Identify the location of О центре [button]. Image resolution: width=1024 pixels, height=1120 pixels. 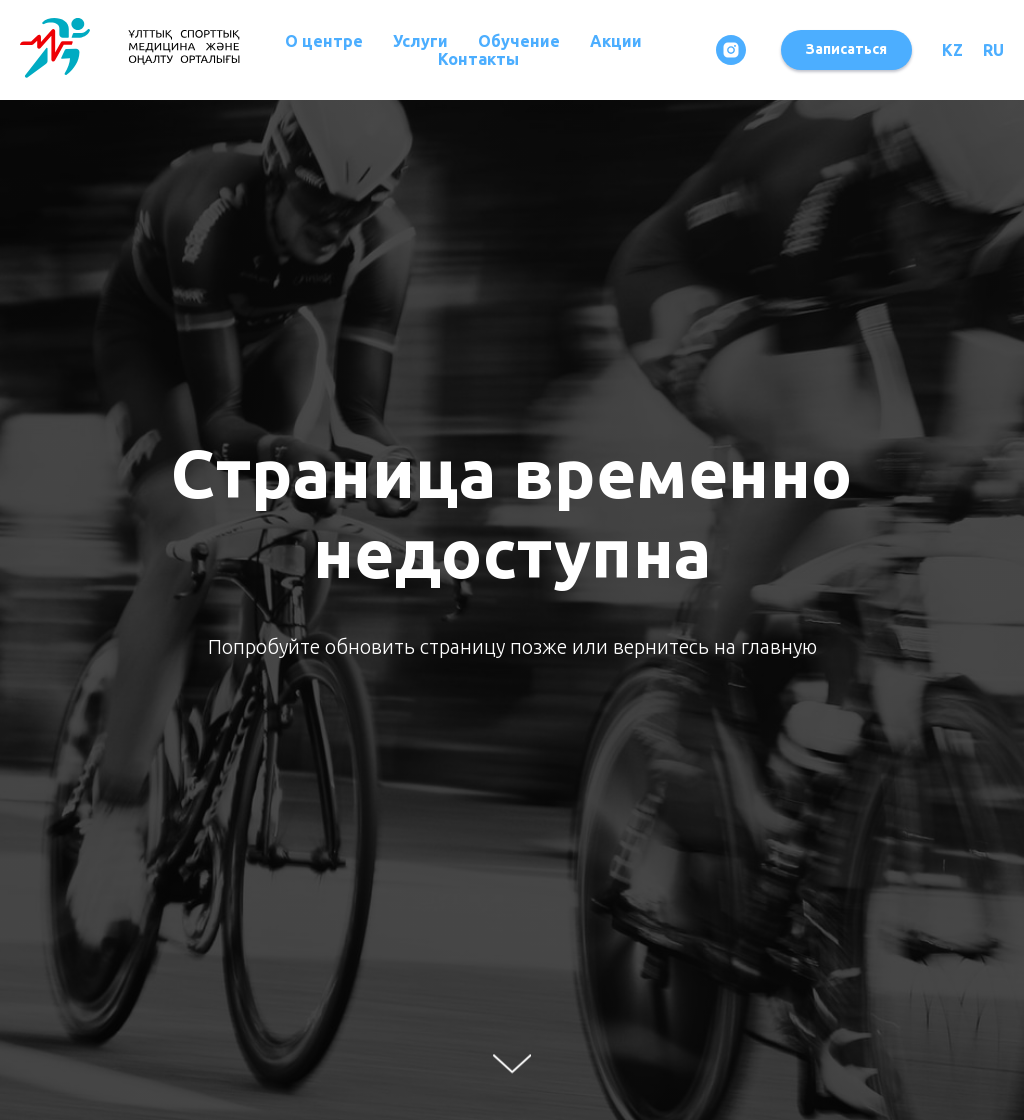
(324, 41).